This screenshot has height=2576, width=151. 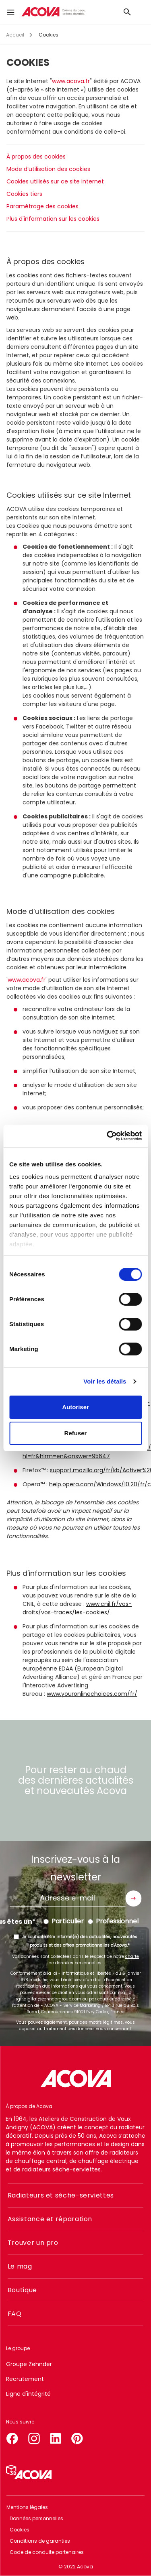 What do you see at coordinates (52, 219) in the screenshot?
I see `Plus d'information sur les cookies` at bounding box center [52, 219].